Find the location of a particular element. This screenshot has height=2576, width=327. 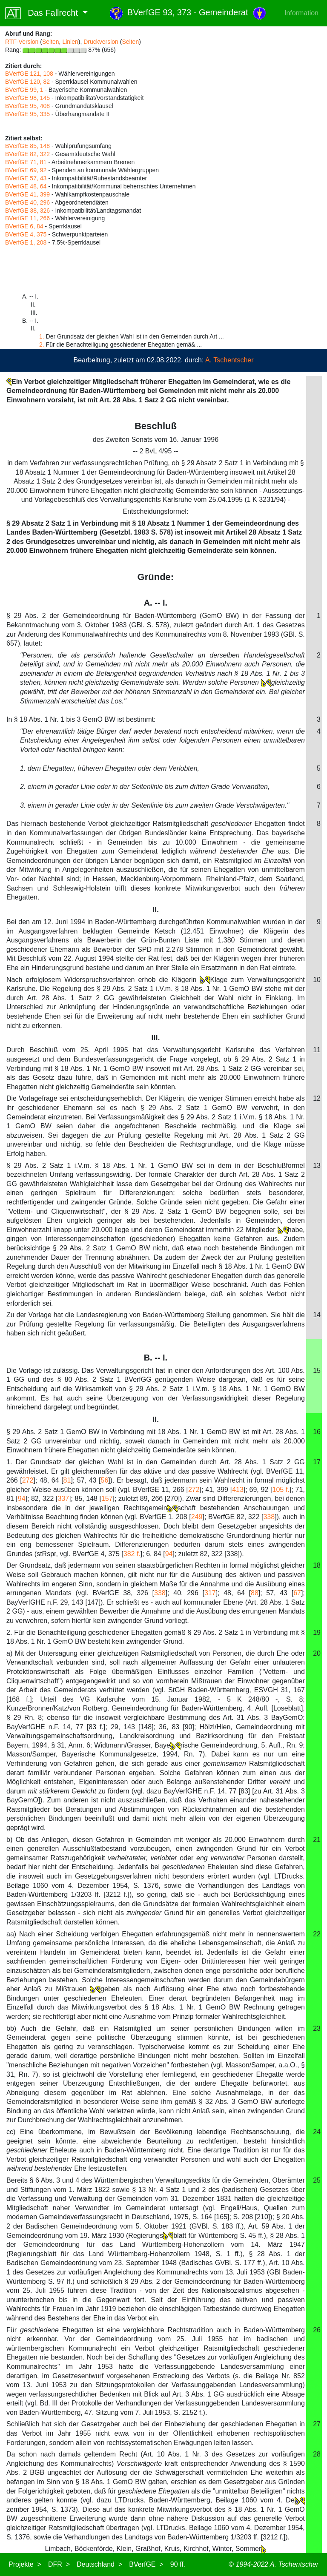

A. Tschentscher is located at coordinates (229, 360).